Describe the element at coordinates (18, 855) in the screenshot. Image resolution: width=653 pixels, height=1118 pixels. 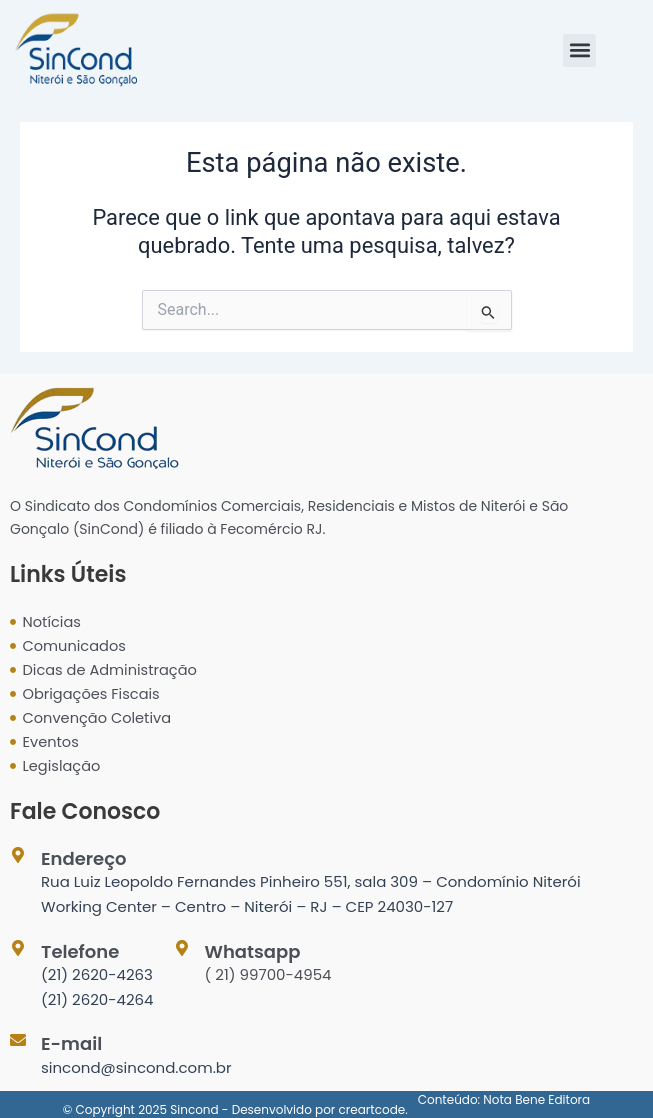
I see `[Endereço]` at that location.